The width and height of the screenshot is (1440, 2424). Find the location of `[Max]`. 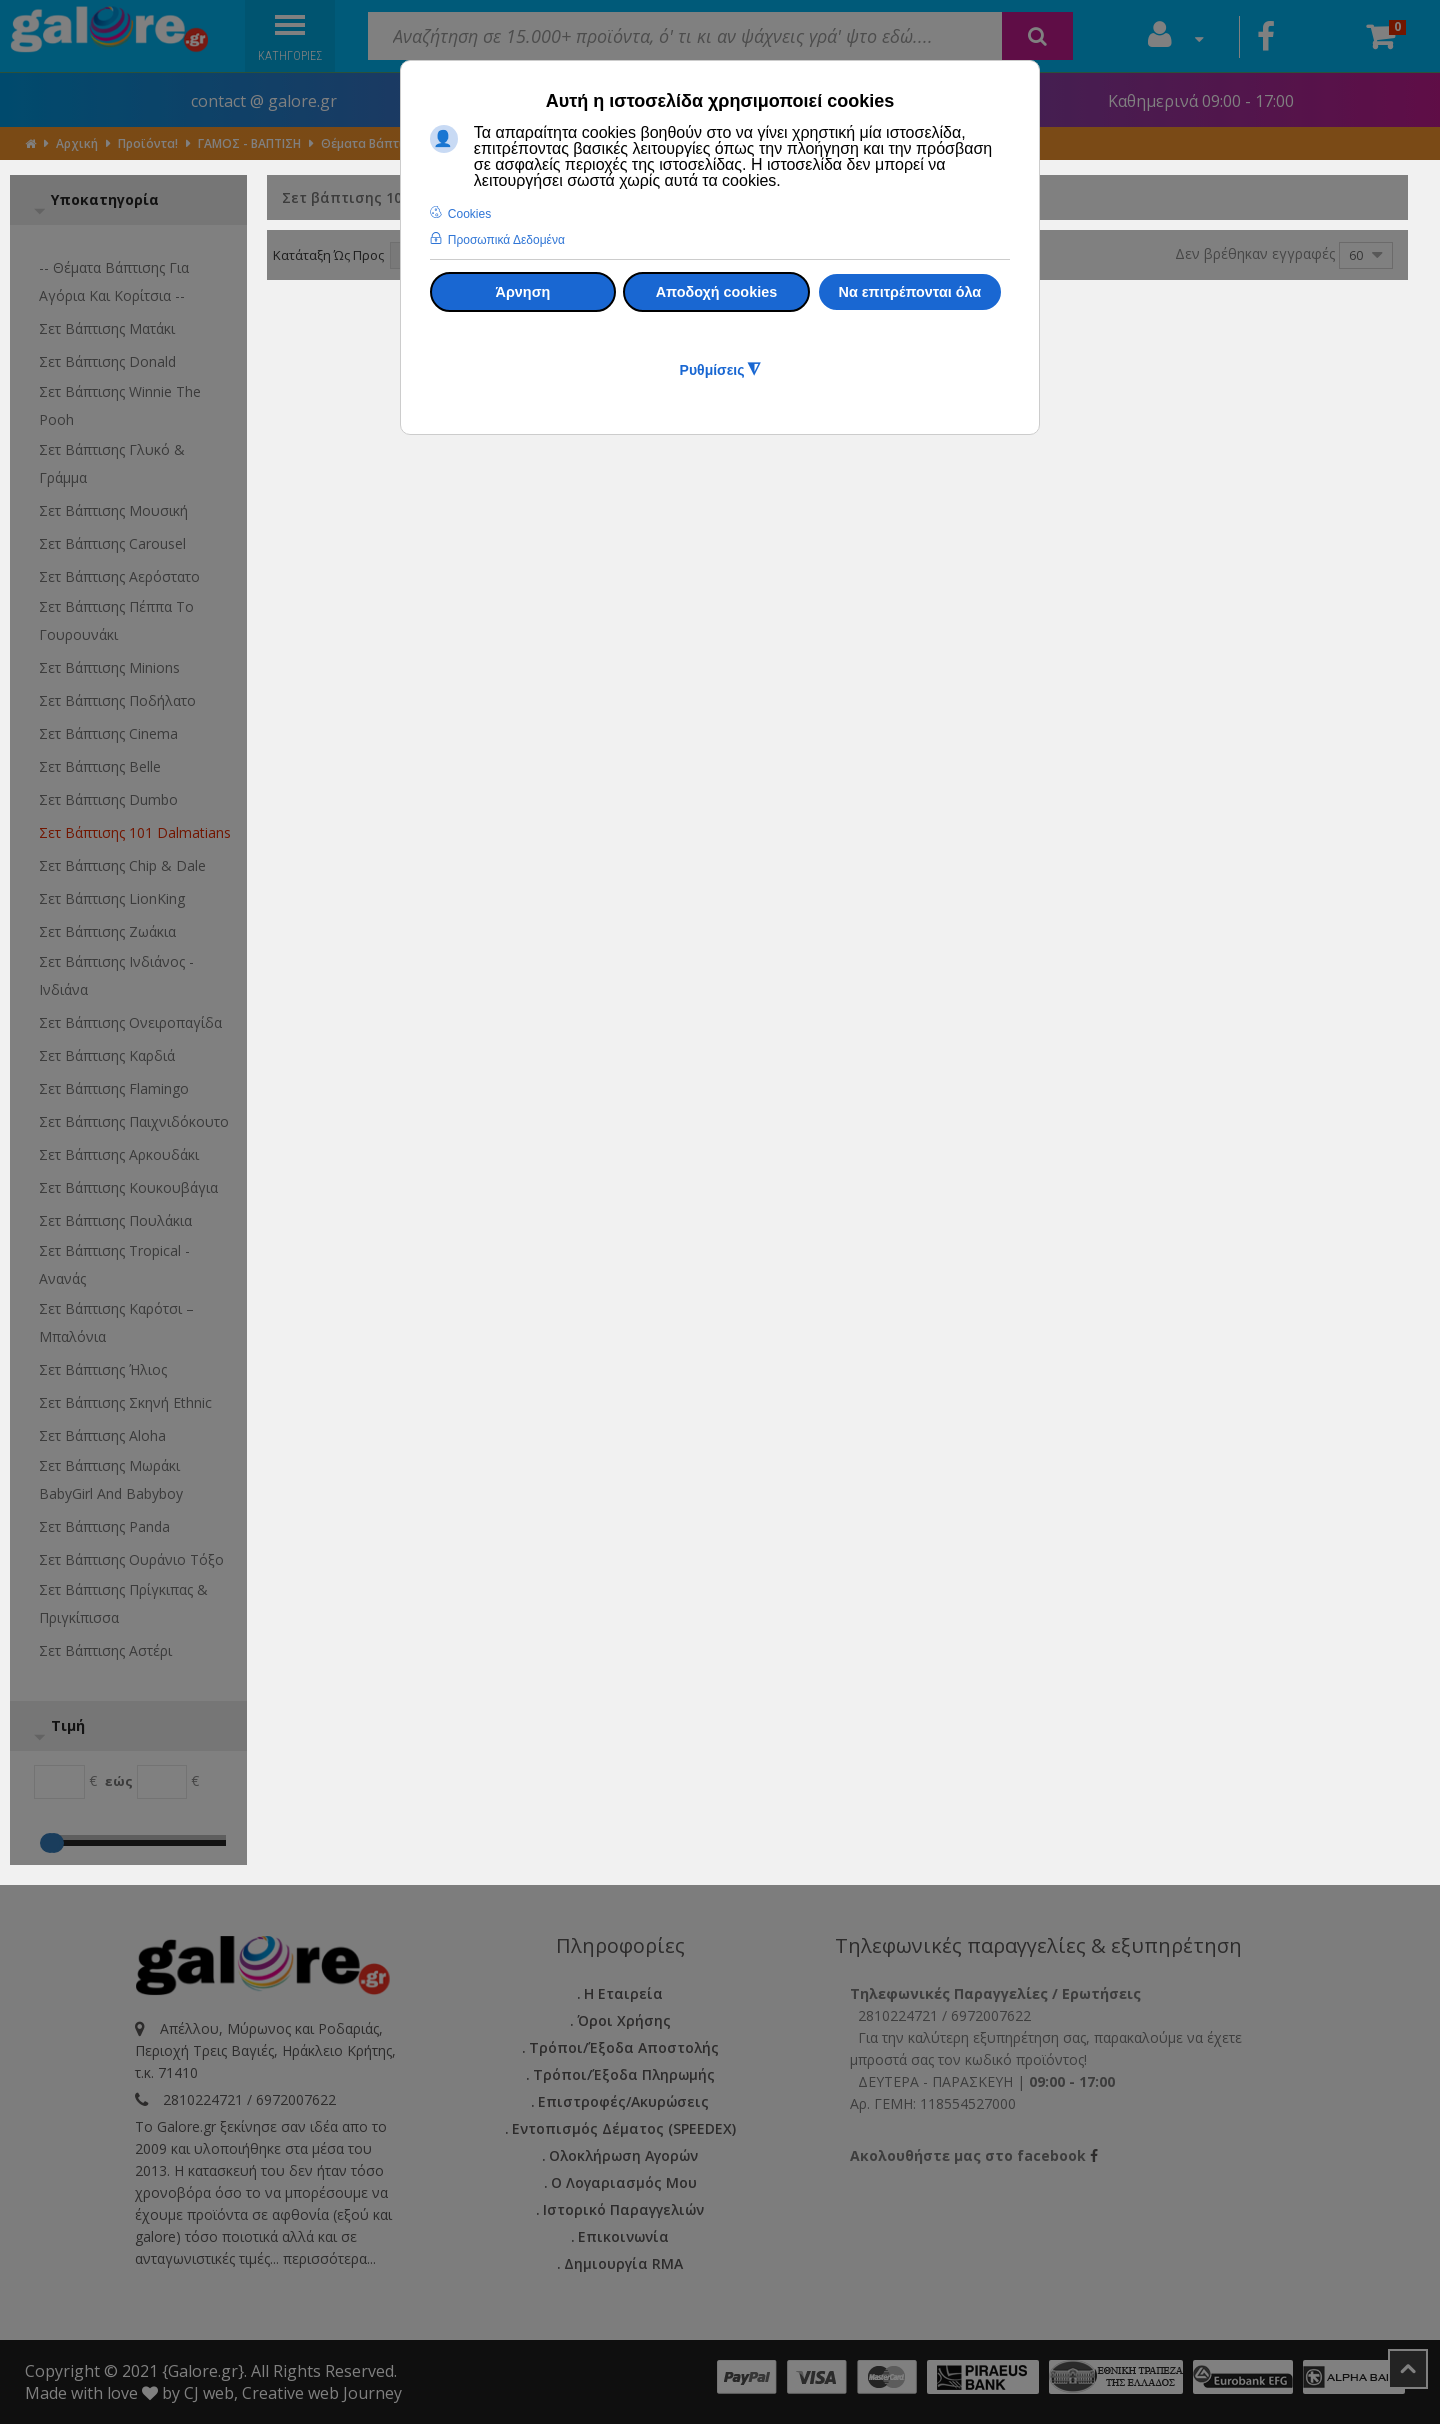

[Max] is located at coordinates (162, 1782).